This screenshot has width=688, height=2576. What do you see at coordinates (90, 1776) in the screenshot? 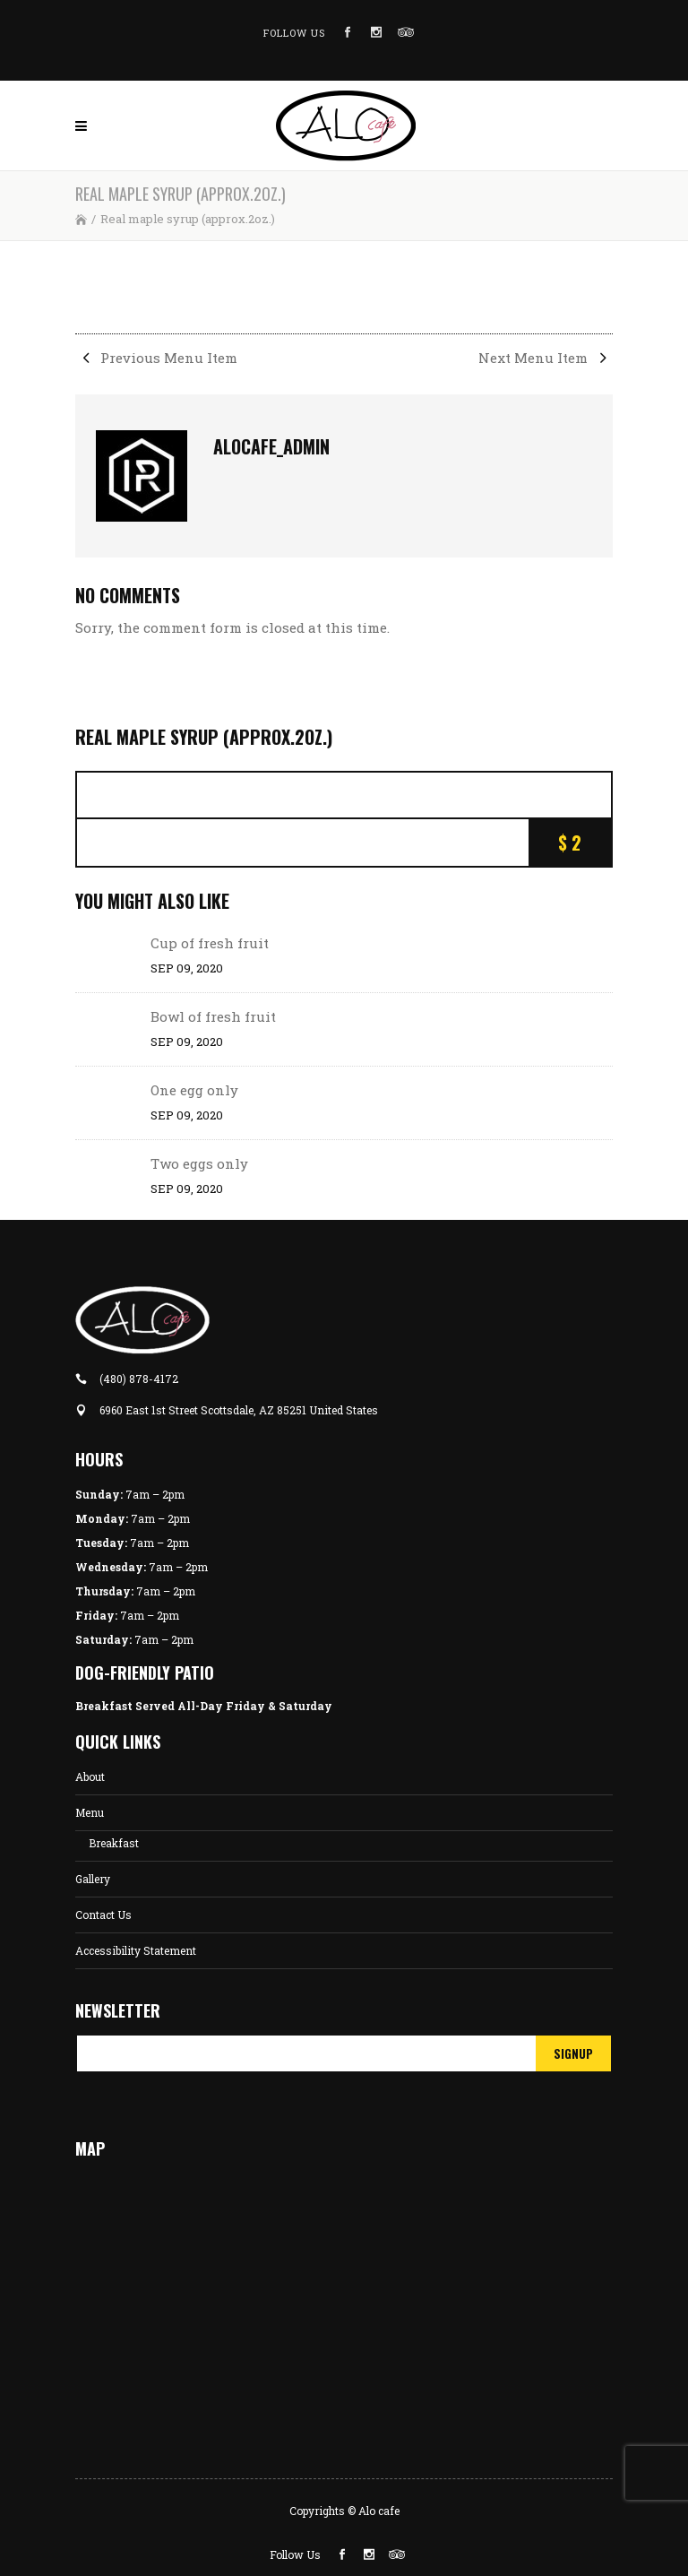
I see `About` at bounding box center [90, 1776].